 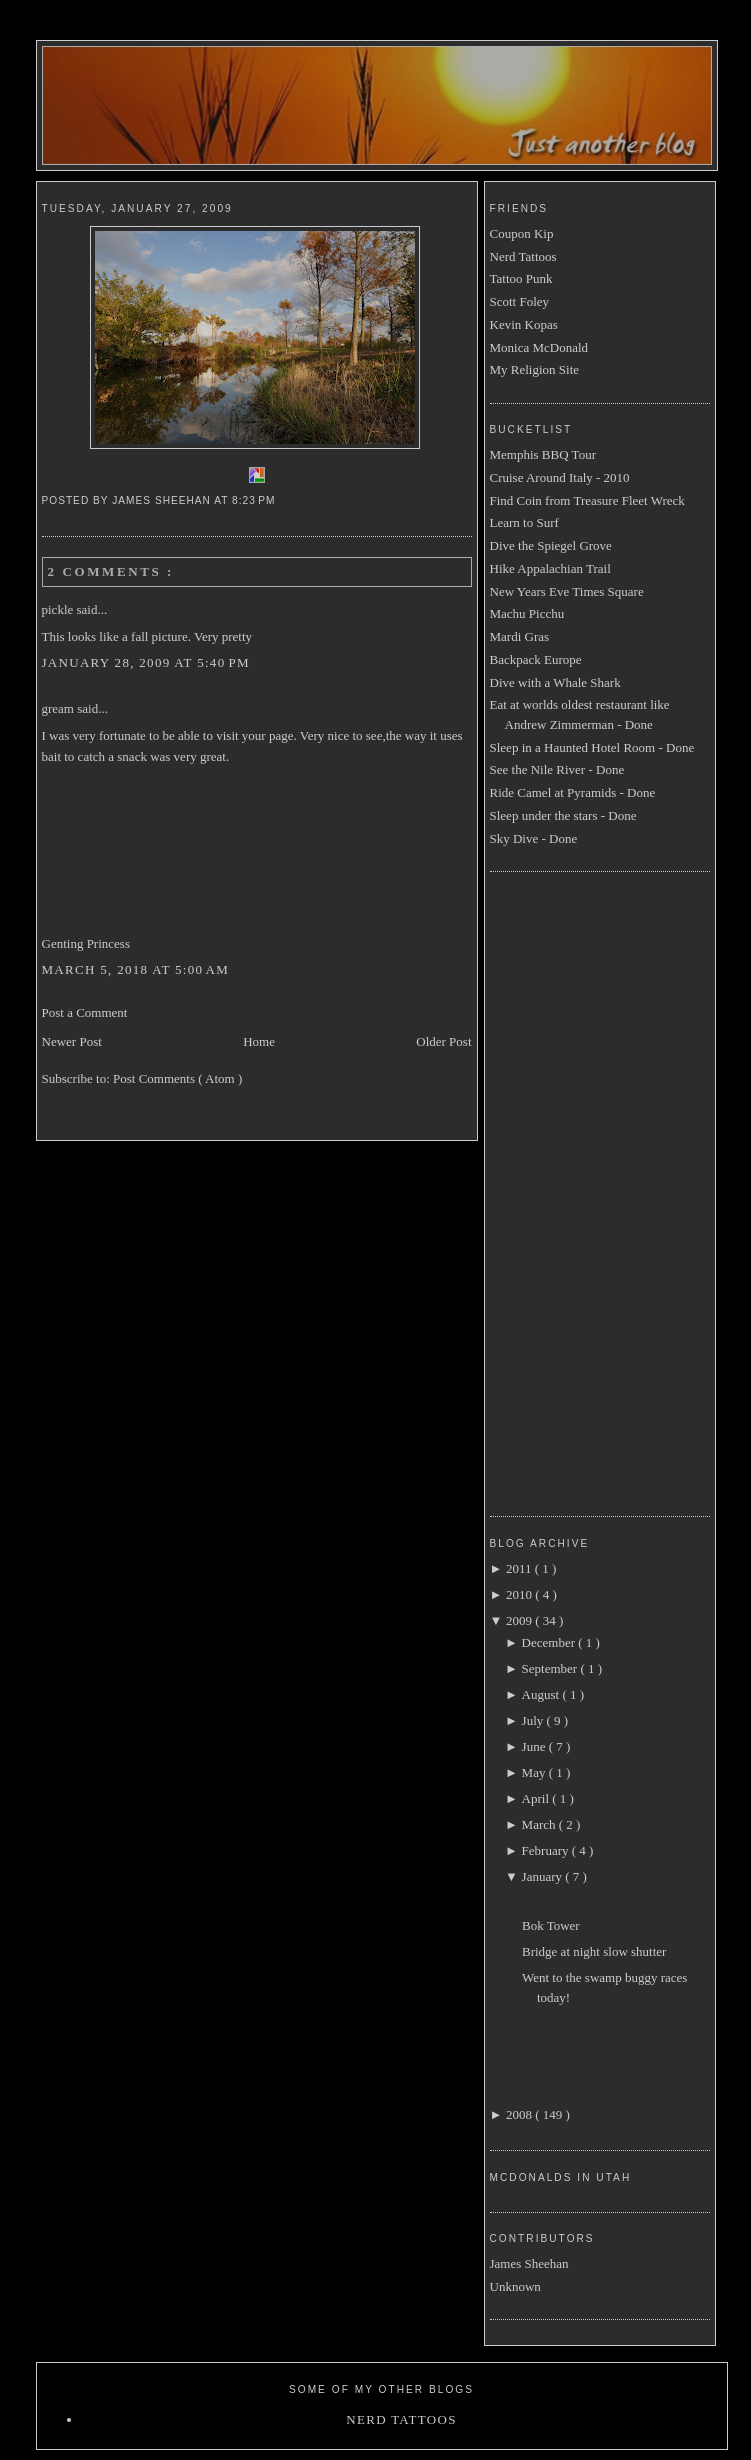 I want to click on June, so click(x=535, y=1746).